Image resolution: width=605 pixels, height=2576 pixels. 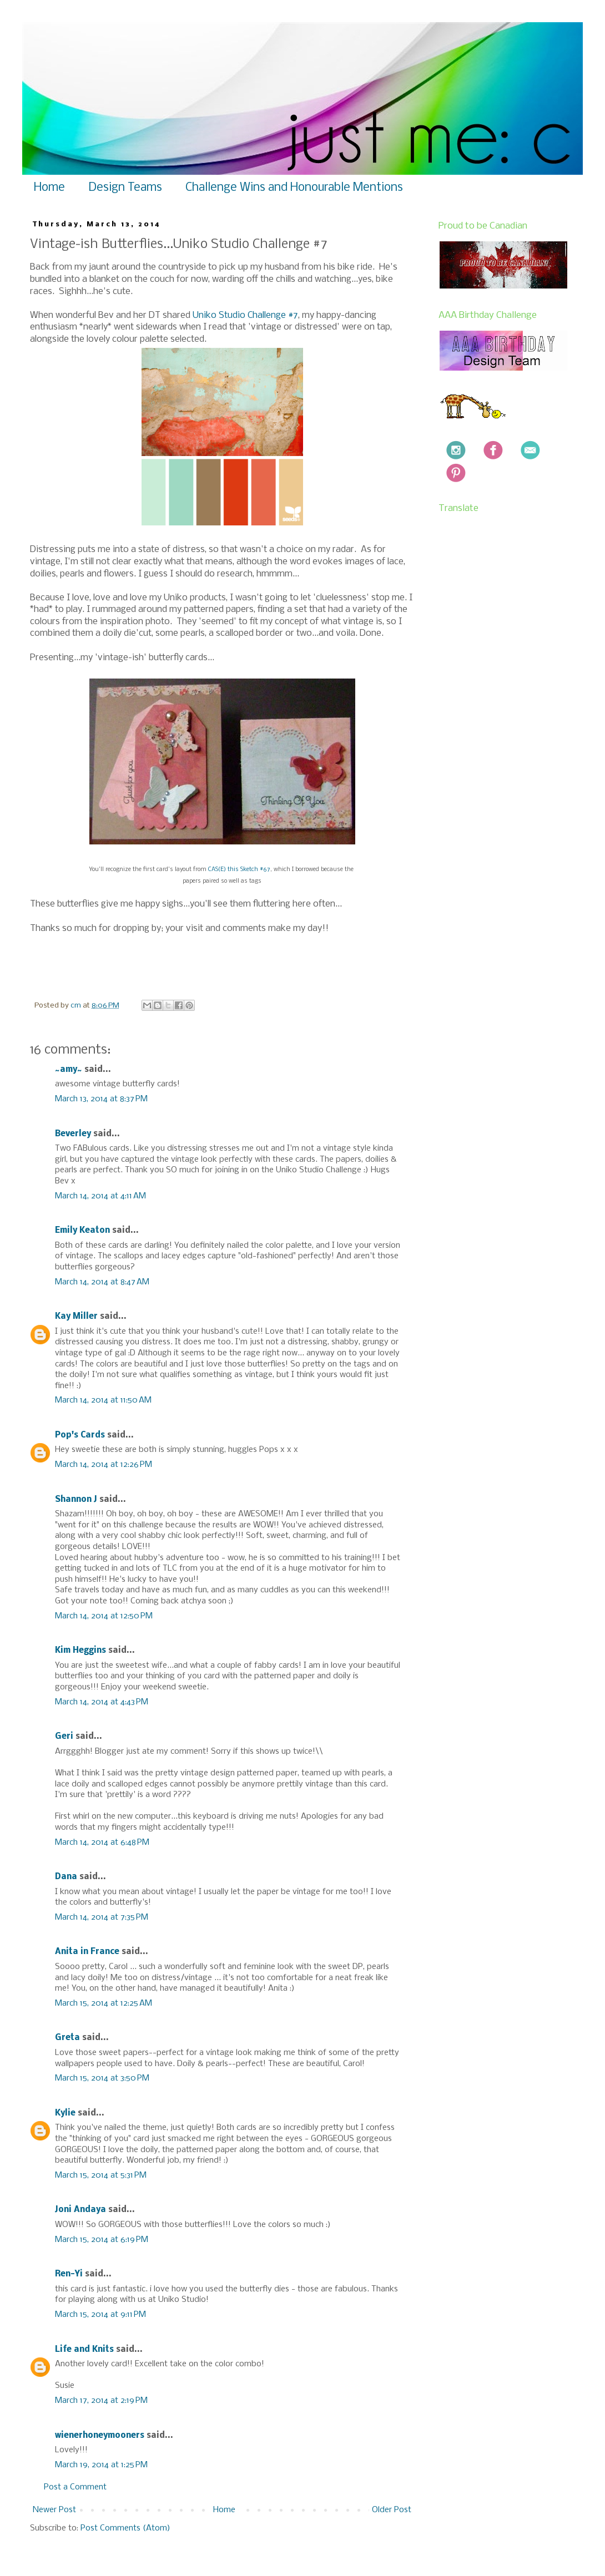 What do you see at coordinates (101, 1702) in the screenshot?
I see `March 14, 2014 at 4:43 PM` at bounding box center [101, 1702].